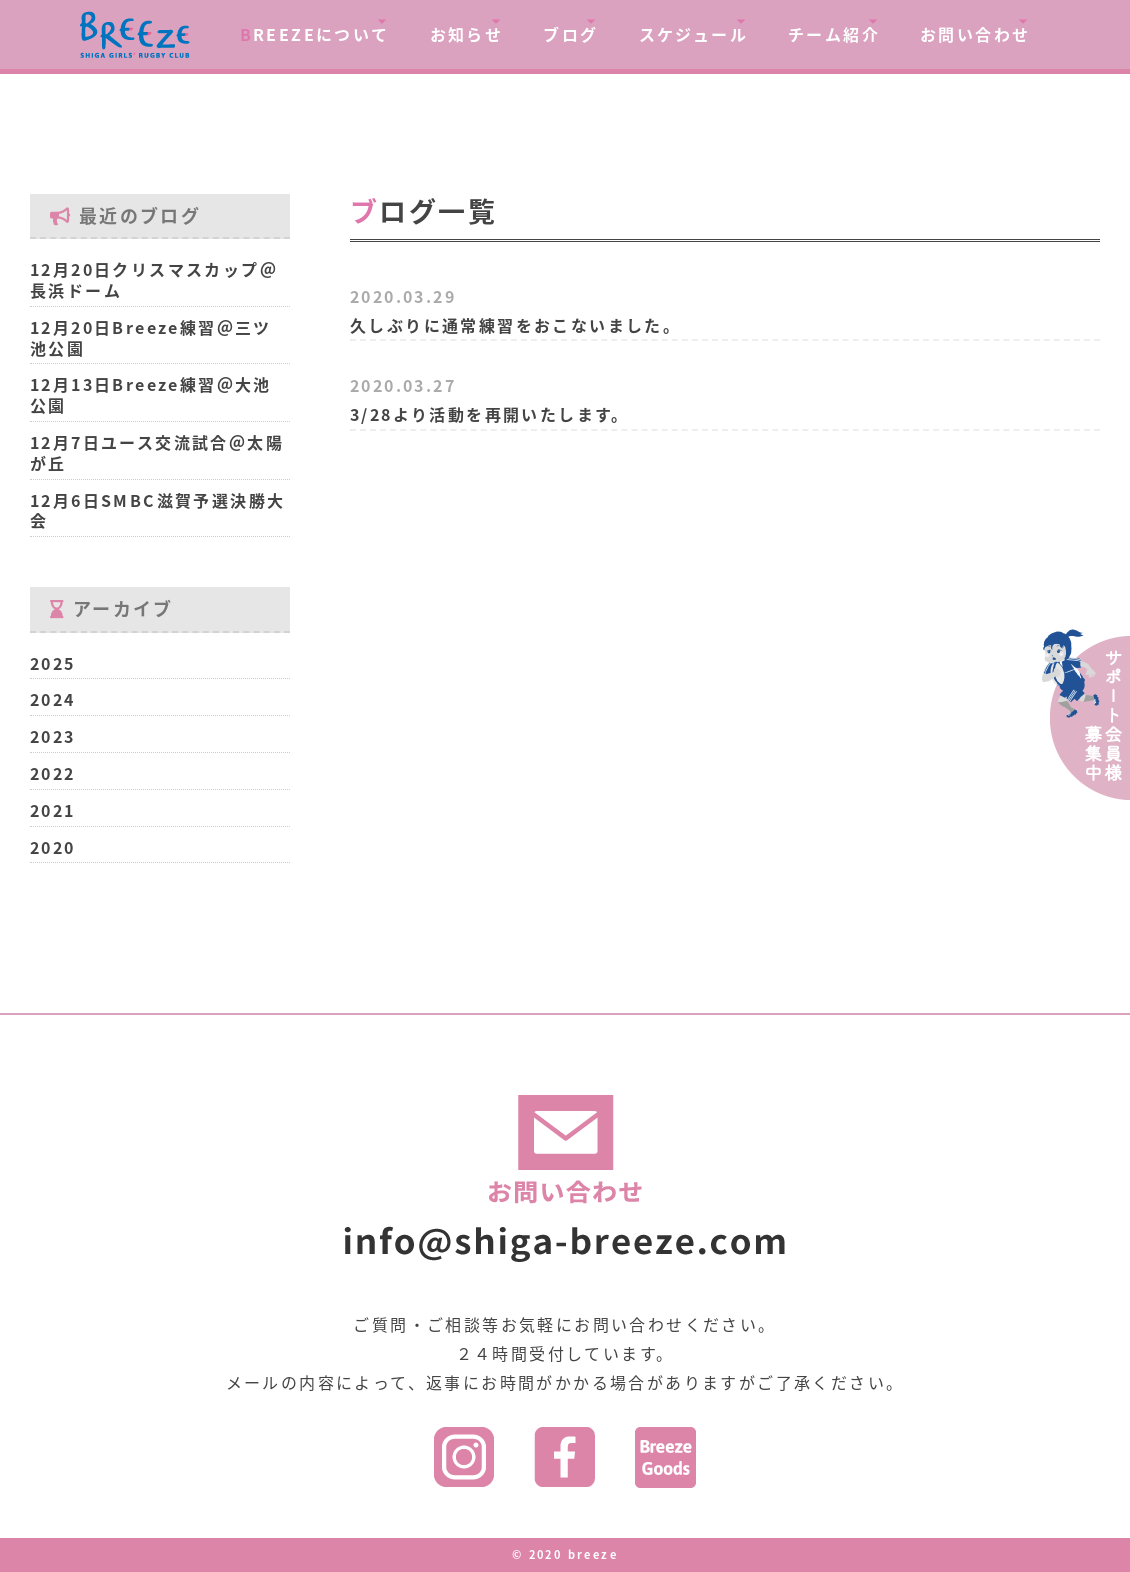 This screenshot has height=1572, width=1130. Describe the element at coordinates (53, 810) in the screenshot. I see `2021` at that location.